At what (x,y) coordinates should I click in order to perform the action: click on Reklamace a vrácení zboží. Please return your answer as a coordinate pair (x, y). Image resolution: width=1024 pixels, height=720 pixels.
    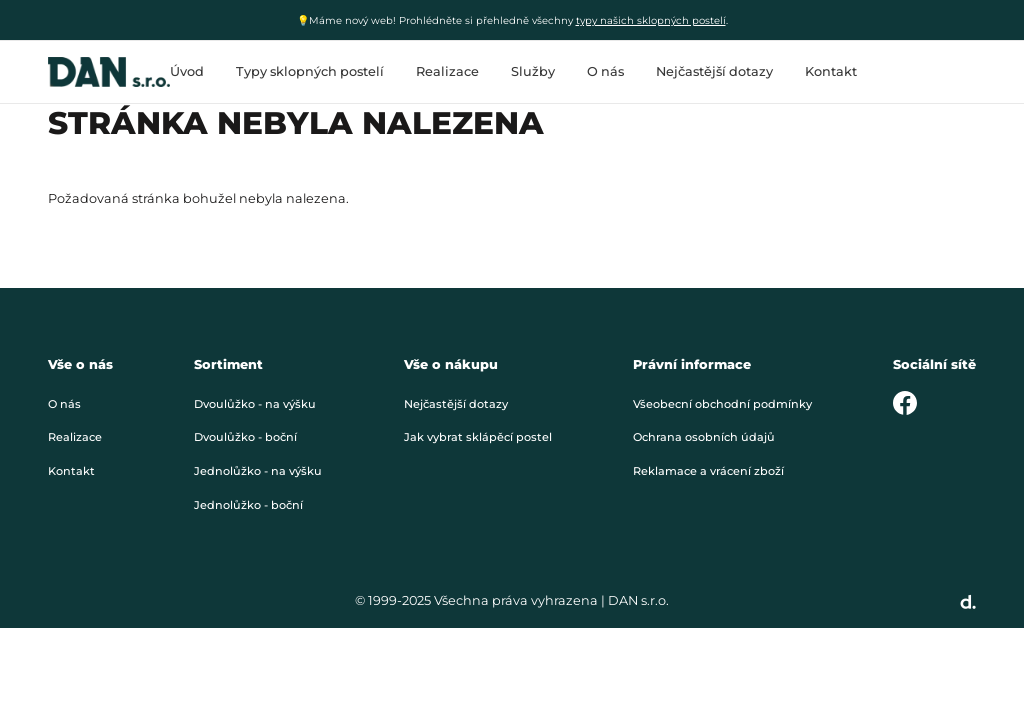
    Looking at the image, I should click on (708, 471).